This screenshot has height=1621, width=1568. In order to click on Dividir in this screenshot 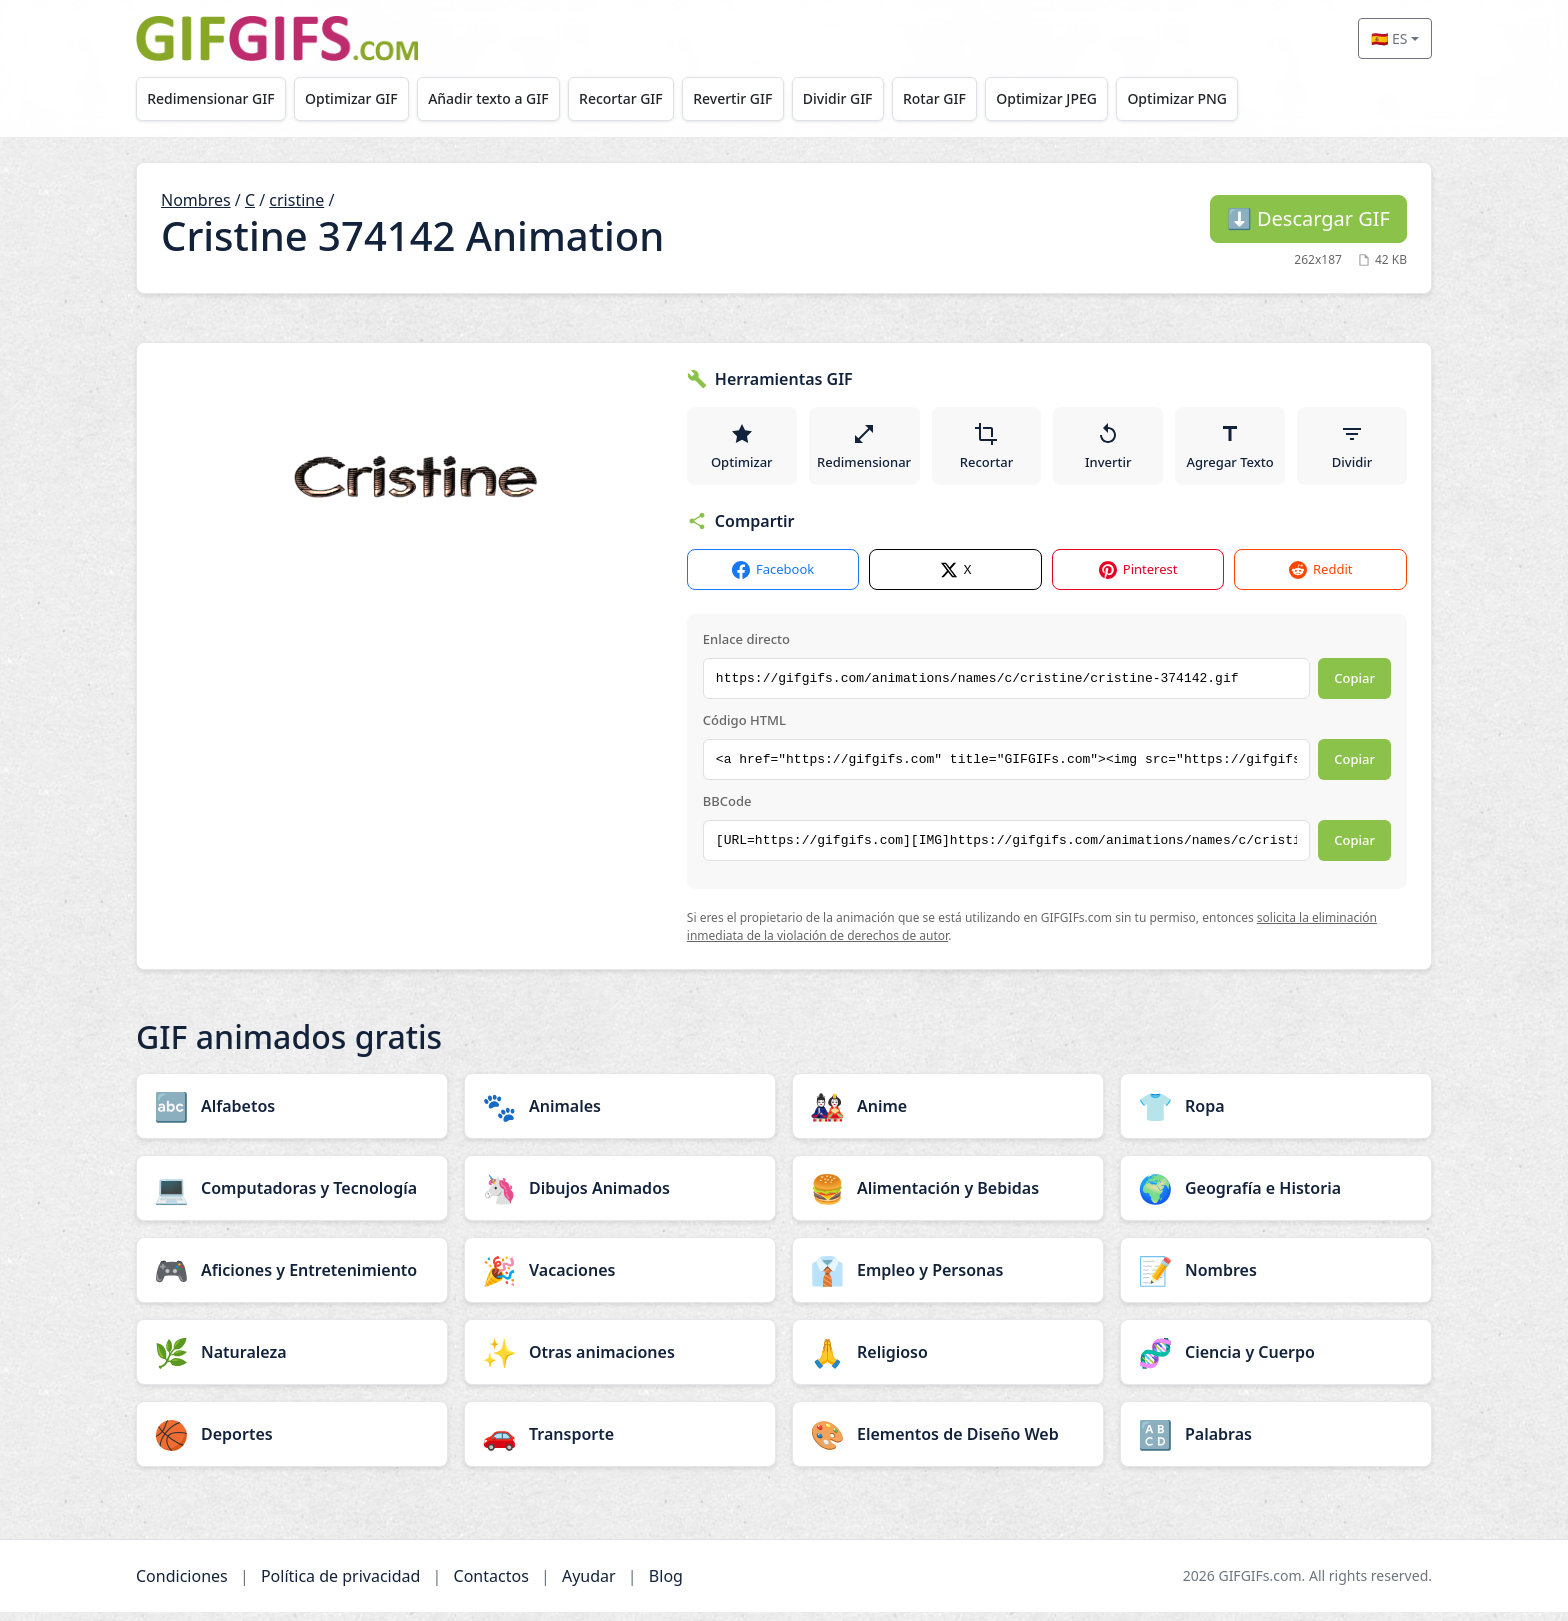, I will do `click(1352, 450)`.